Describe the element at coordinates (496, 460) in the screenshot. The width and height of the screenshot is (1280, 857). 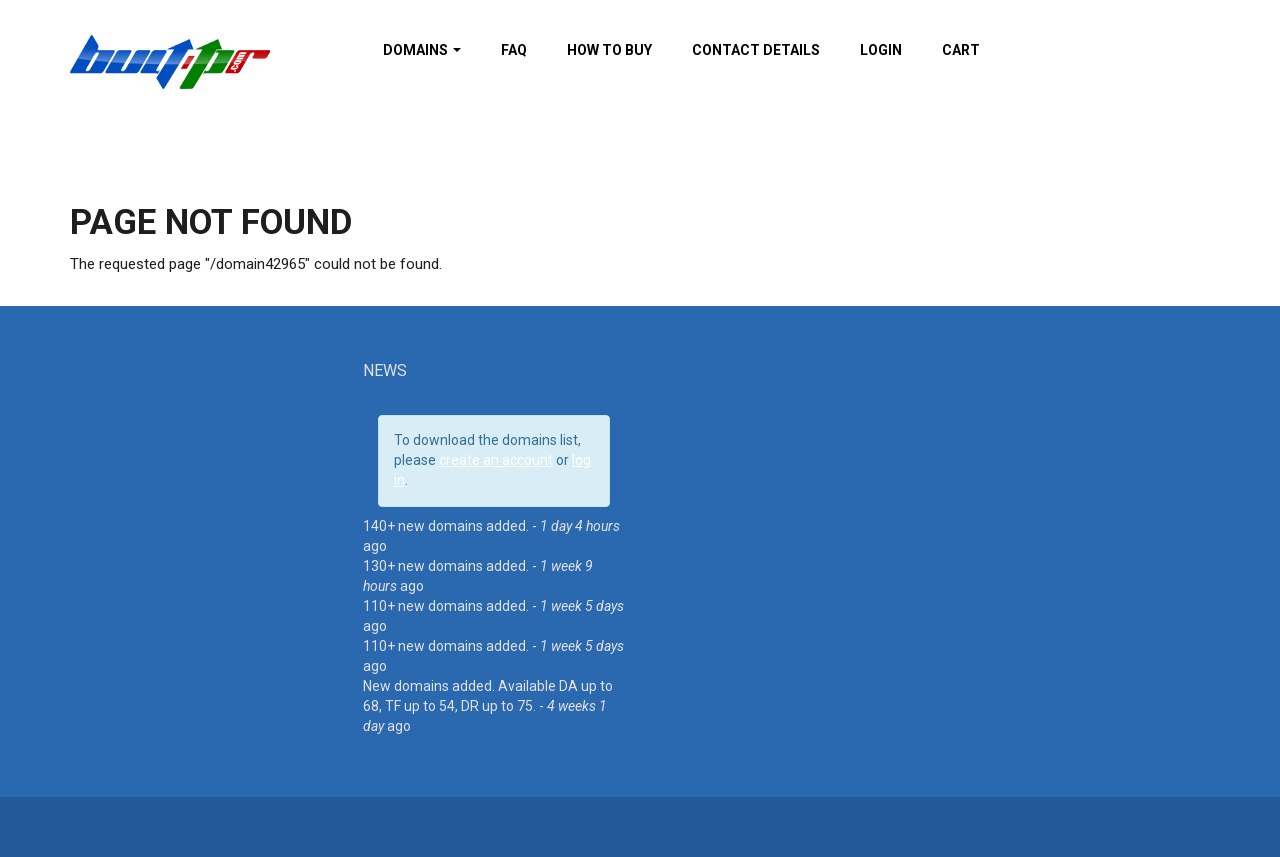
I see `create an account` at that location.